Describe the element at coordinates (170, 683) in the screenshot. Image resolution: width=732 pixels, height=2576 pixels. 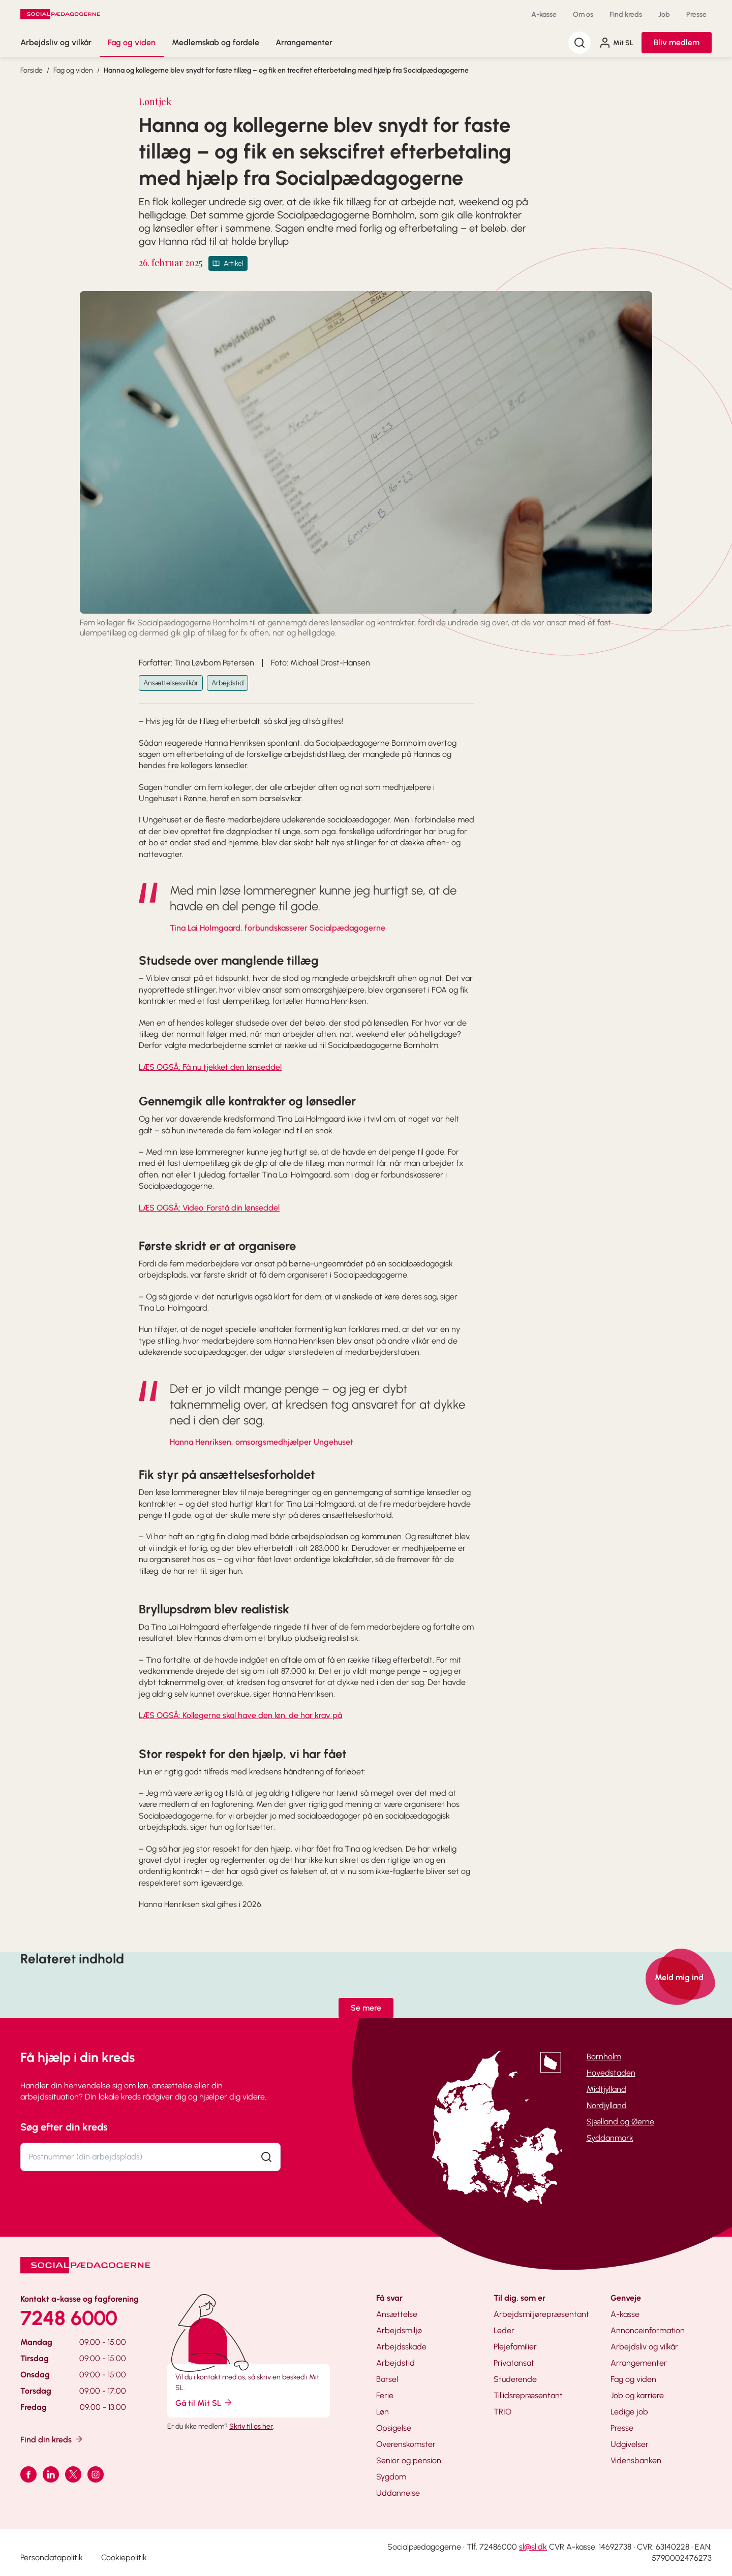
I see `Ansættelsesvilkår` at that location.